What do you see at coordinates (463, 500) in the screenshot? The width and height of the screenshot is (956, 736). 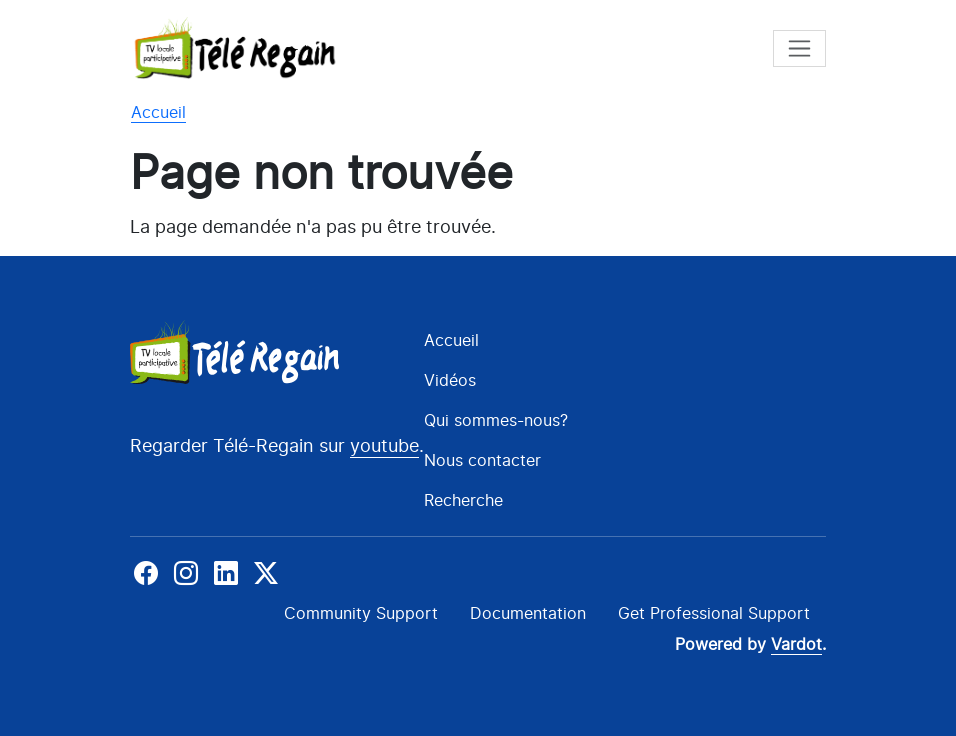 I see `Recherche` at bounding box center [463, 500].